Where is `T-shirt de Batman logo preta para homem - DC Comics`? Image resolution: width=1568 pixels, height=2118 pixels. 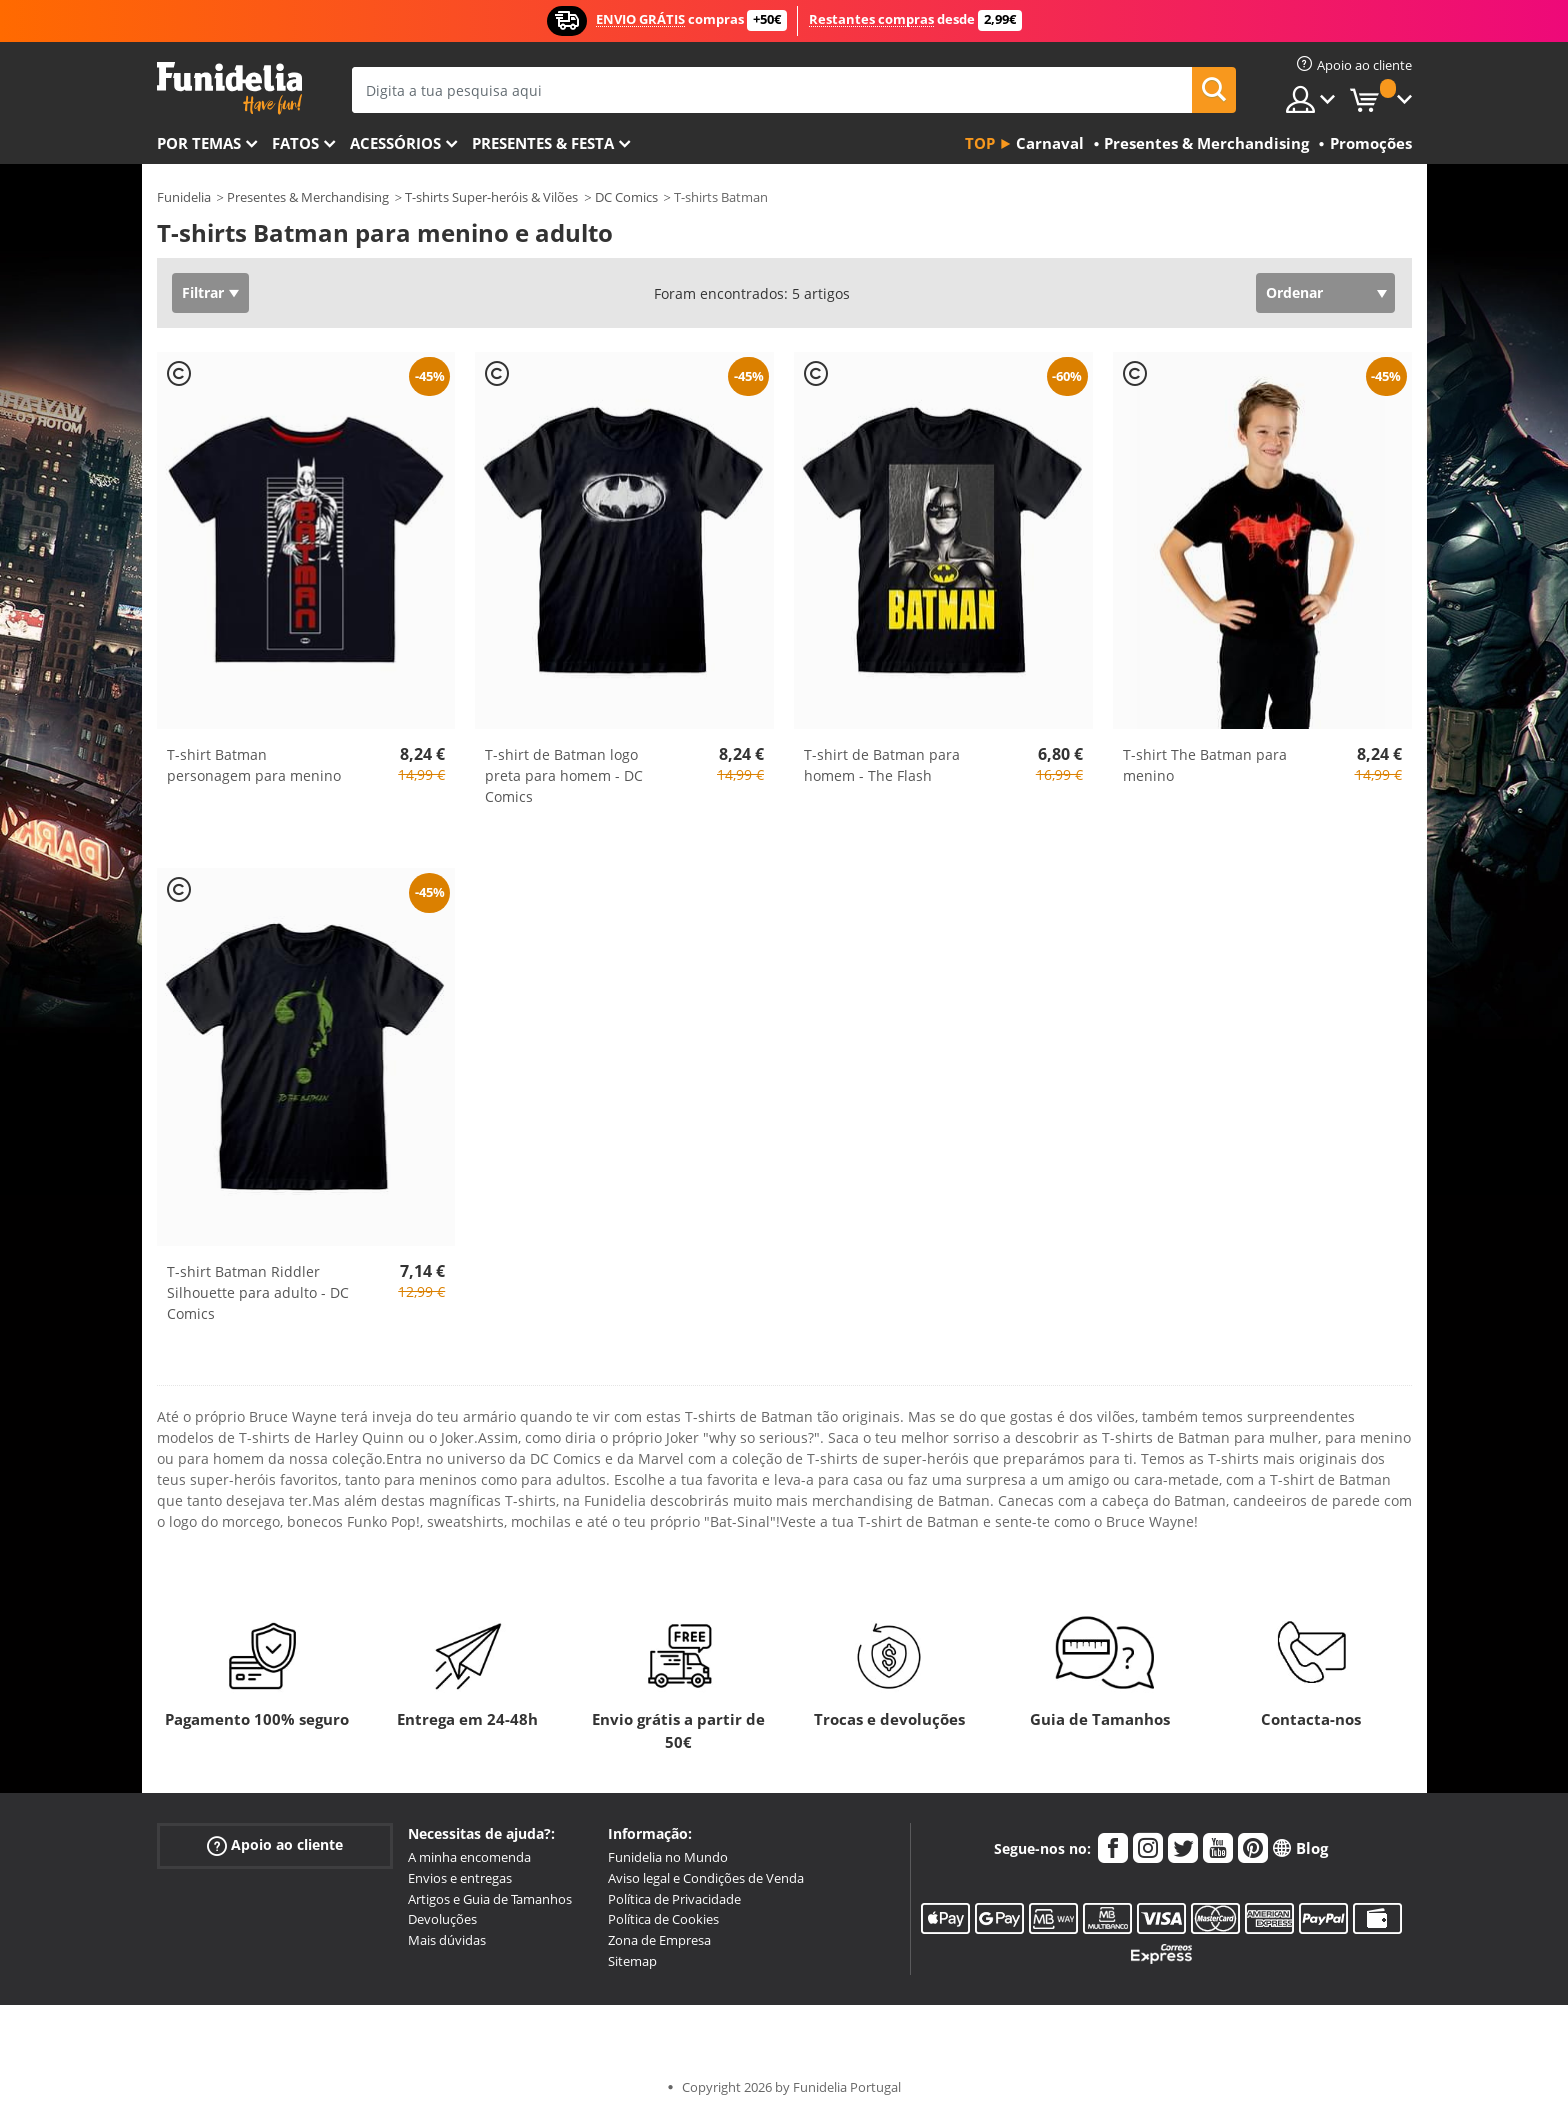 T-shirt de Batman logo preta para homem - DC Comics is located at coordinates (564, 775).